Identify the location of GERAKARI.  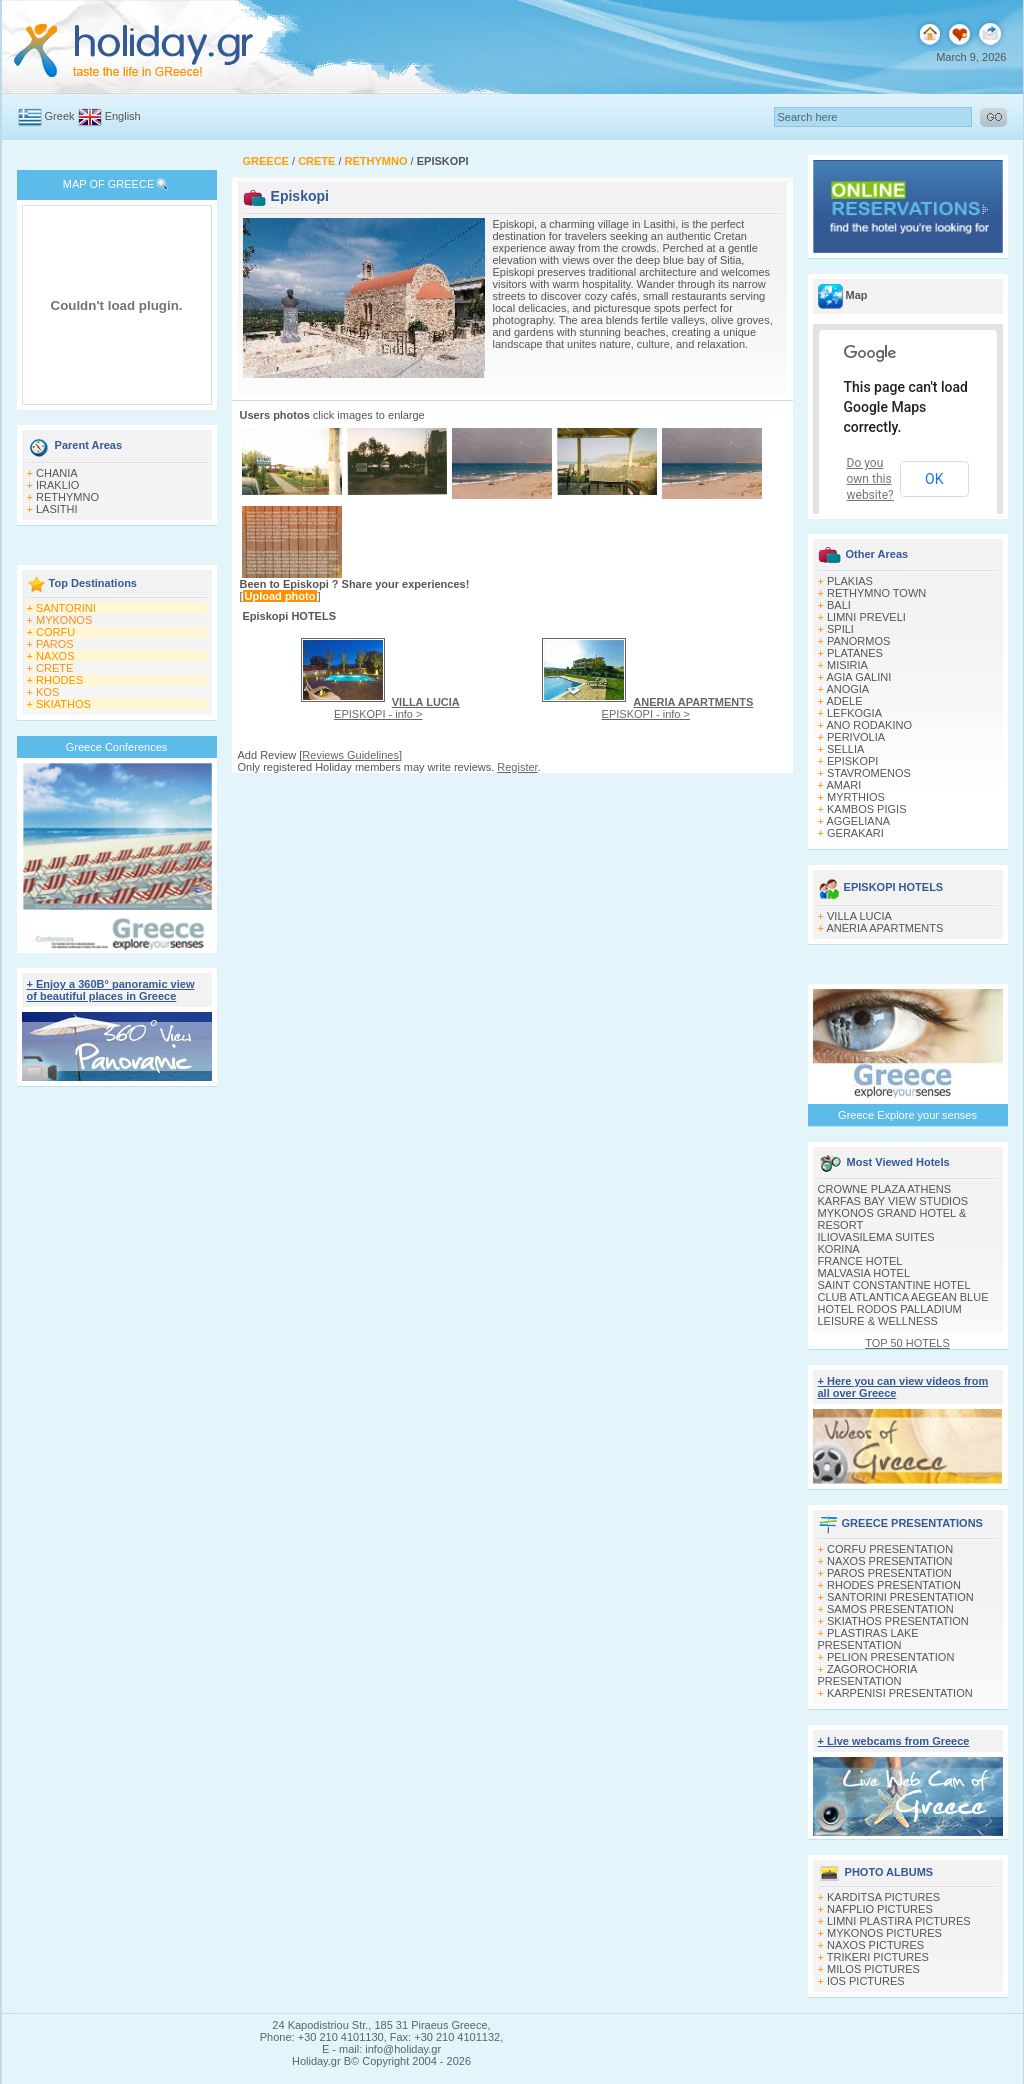
(855, 833).